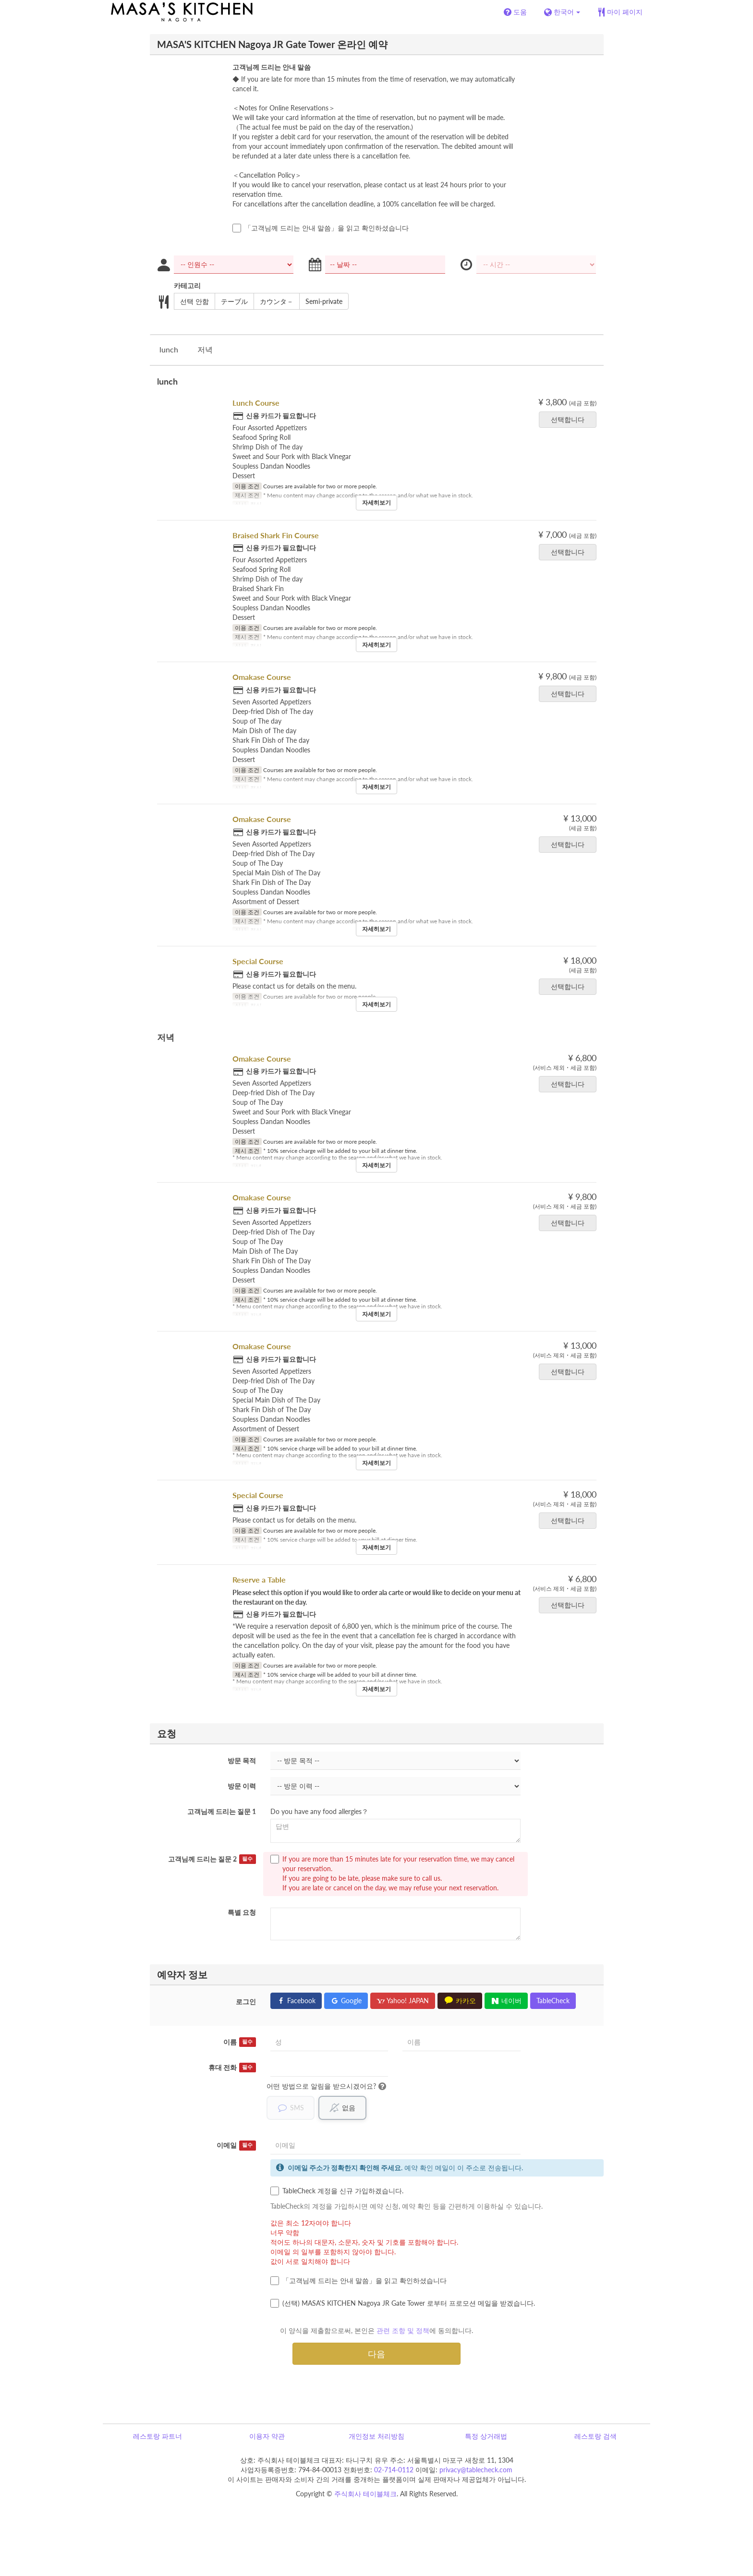  What do you see at coordinates (242, 1760) in the screenshot?
I see `방문 목적` at bounding box center [242, 1760].